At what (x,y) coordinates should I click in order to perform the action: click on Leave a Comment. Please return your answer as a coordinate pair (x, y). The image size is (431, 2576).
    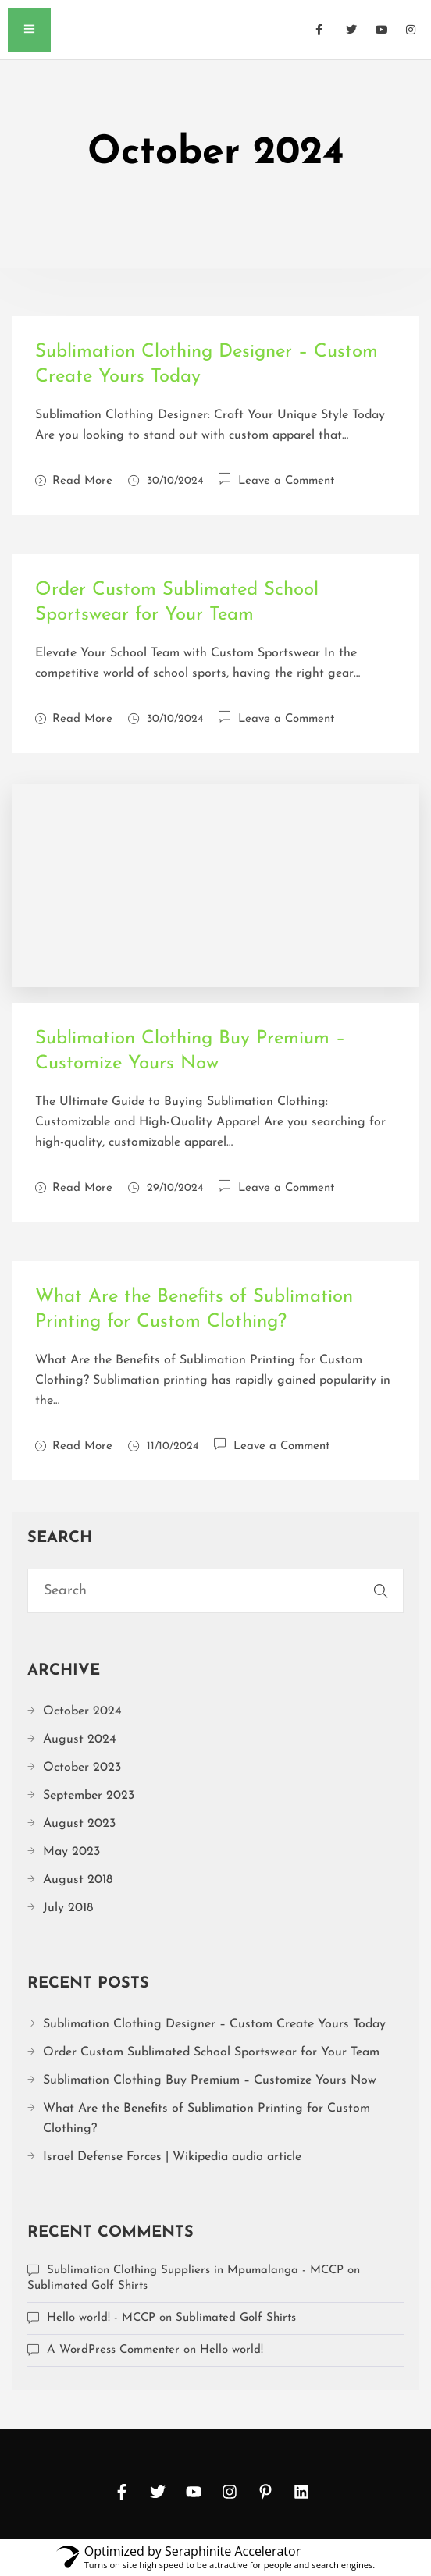
    Looking at the image, I should click on (286, 479).